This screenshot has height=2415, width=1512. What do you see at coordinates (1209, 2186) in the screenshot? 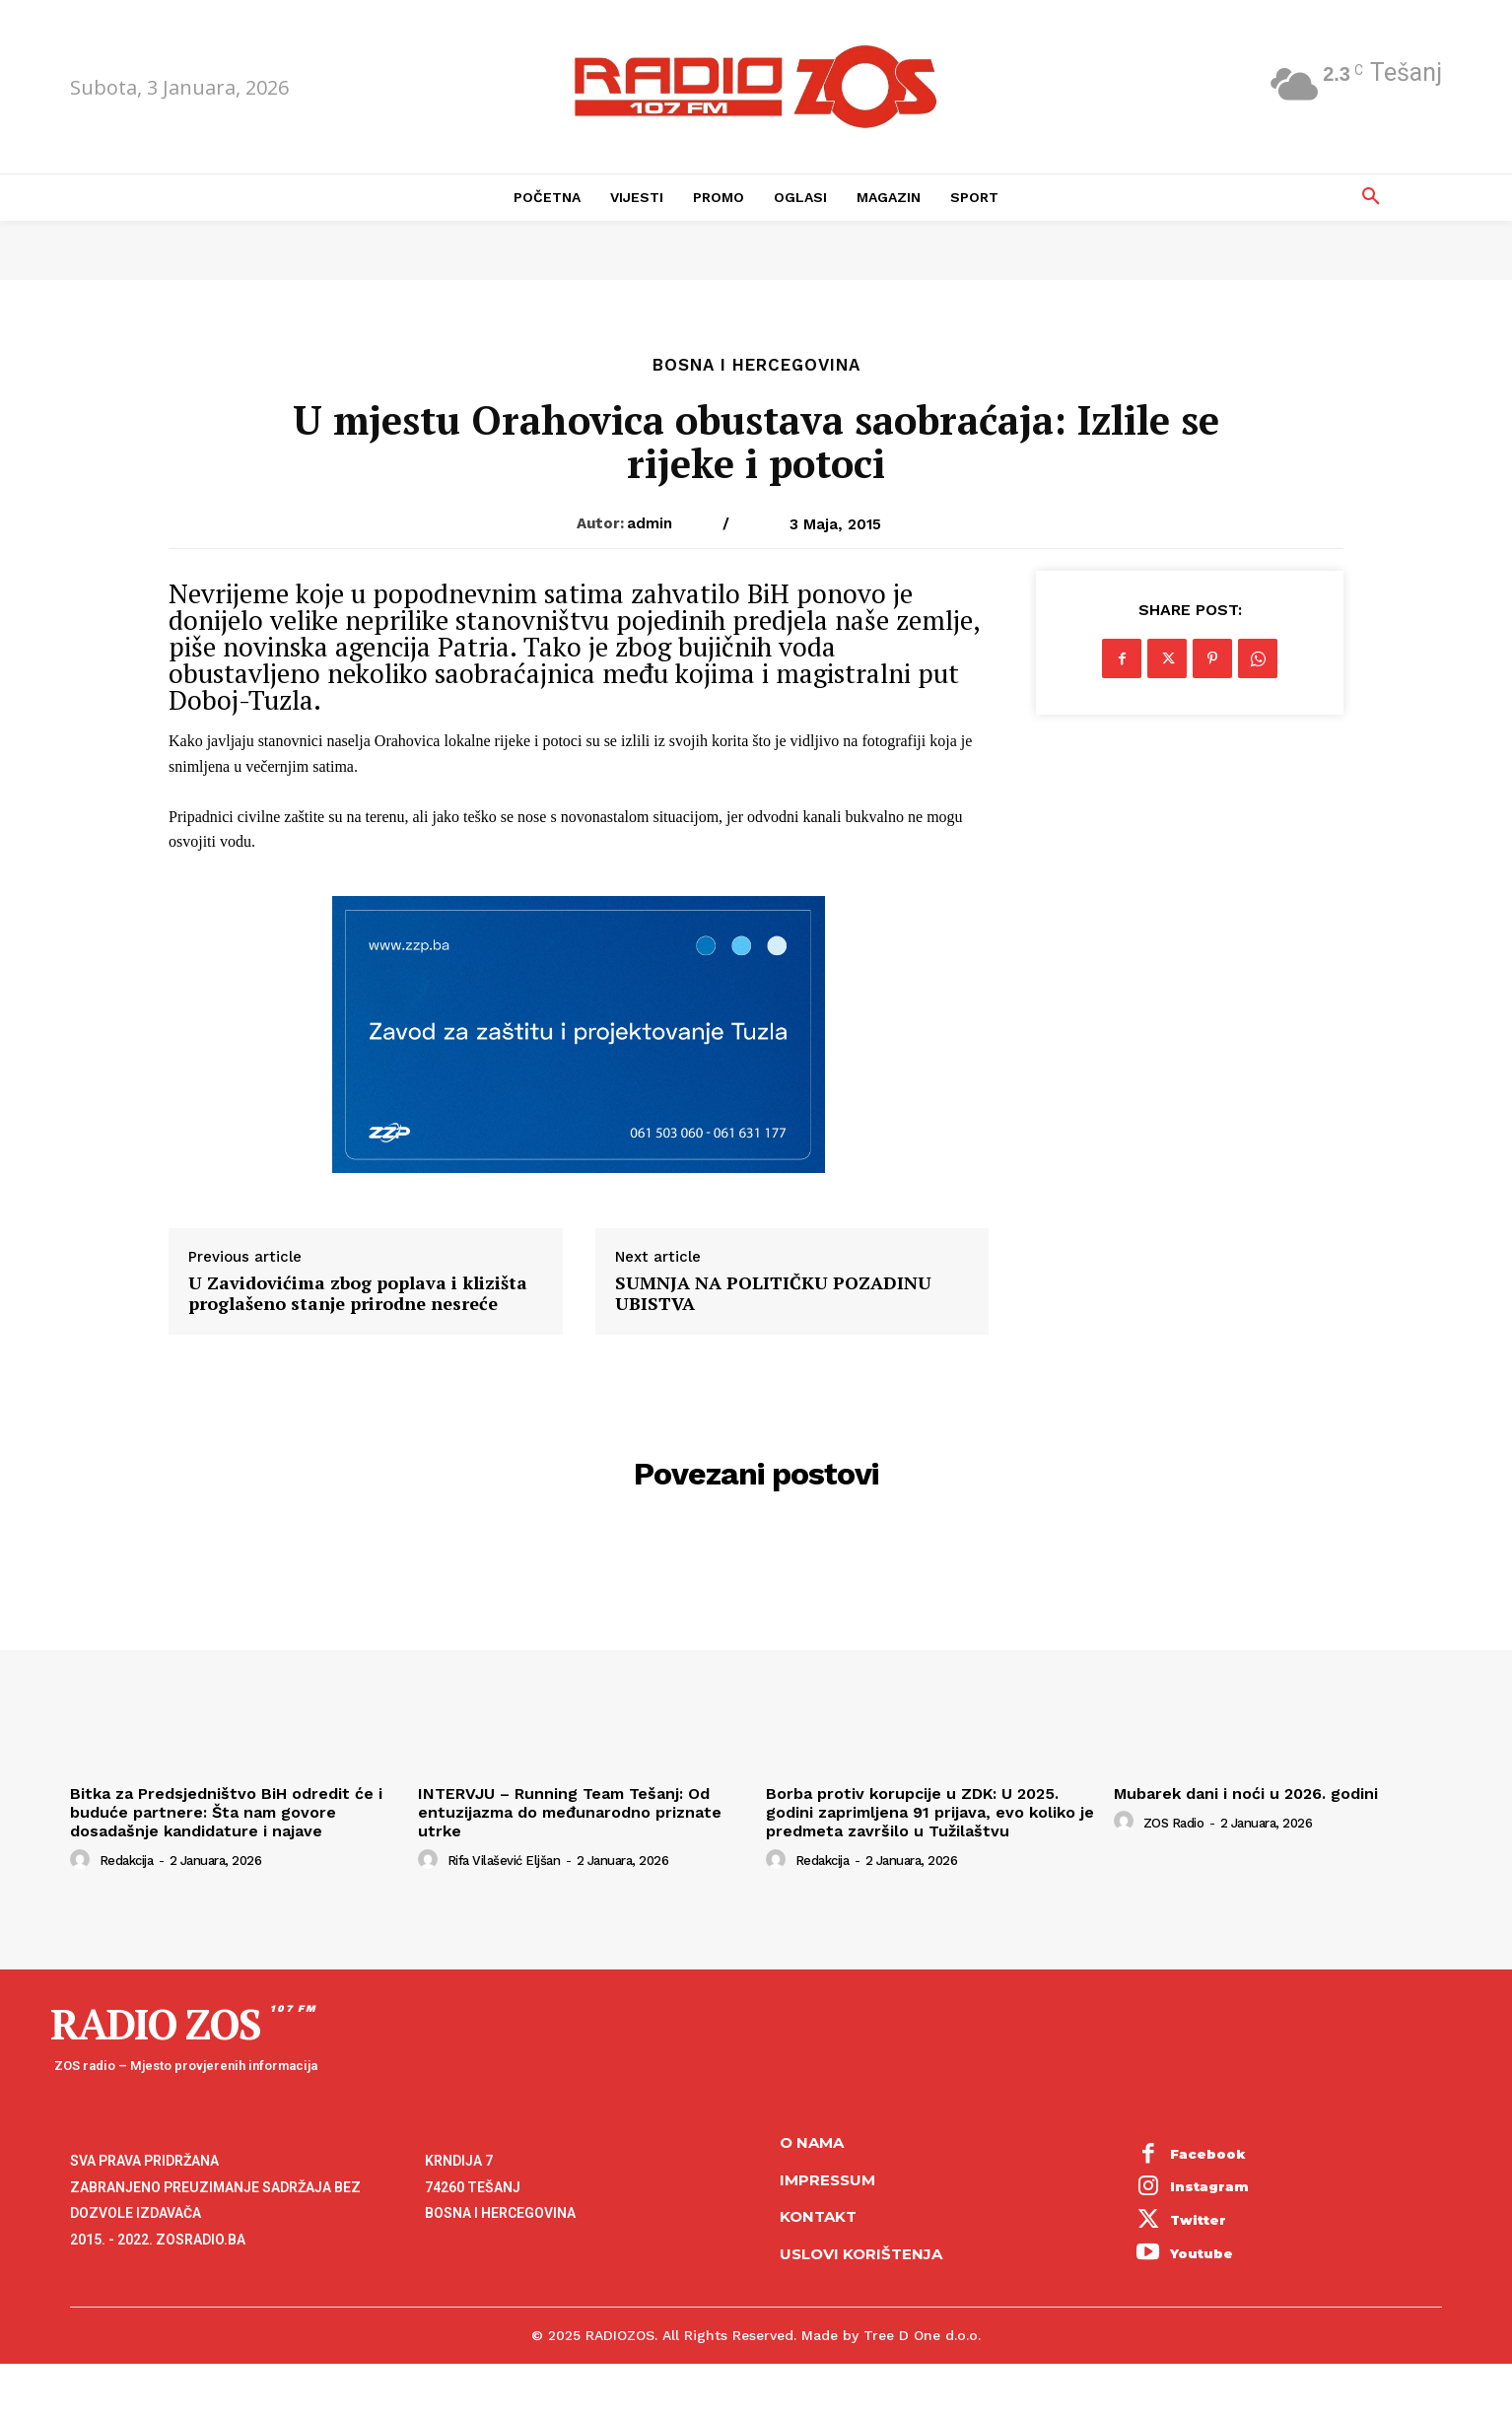
I see `Instagram` at bounding box center [1209, 2186].